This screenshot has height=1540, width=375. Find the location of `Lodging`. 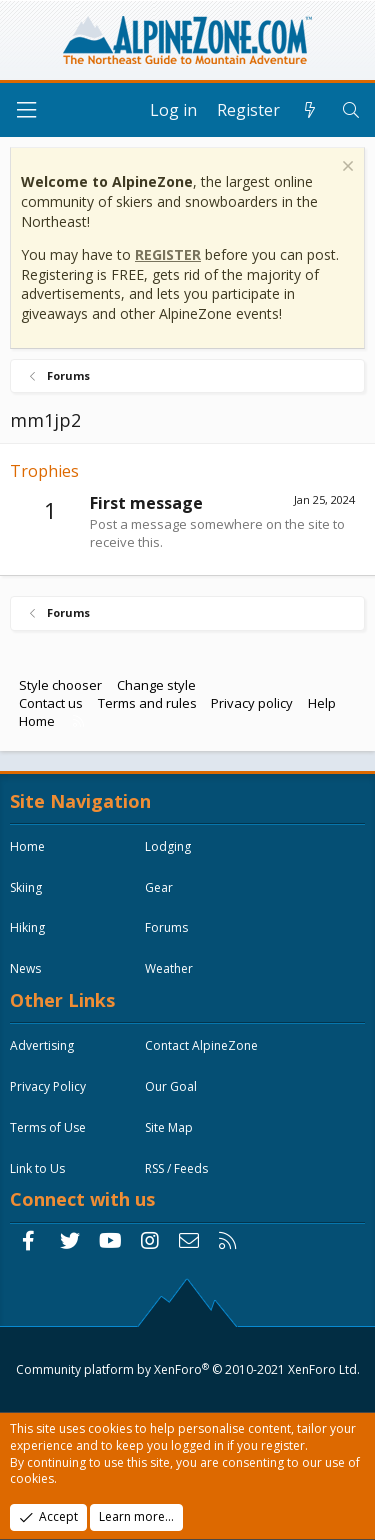

Lodging is located at coordinates (168, 846).